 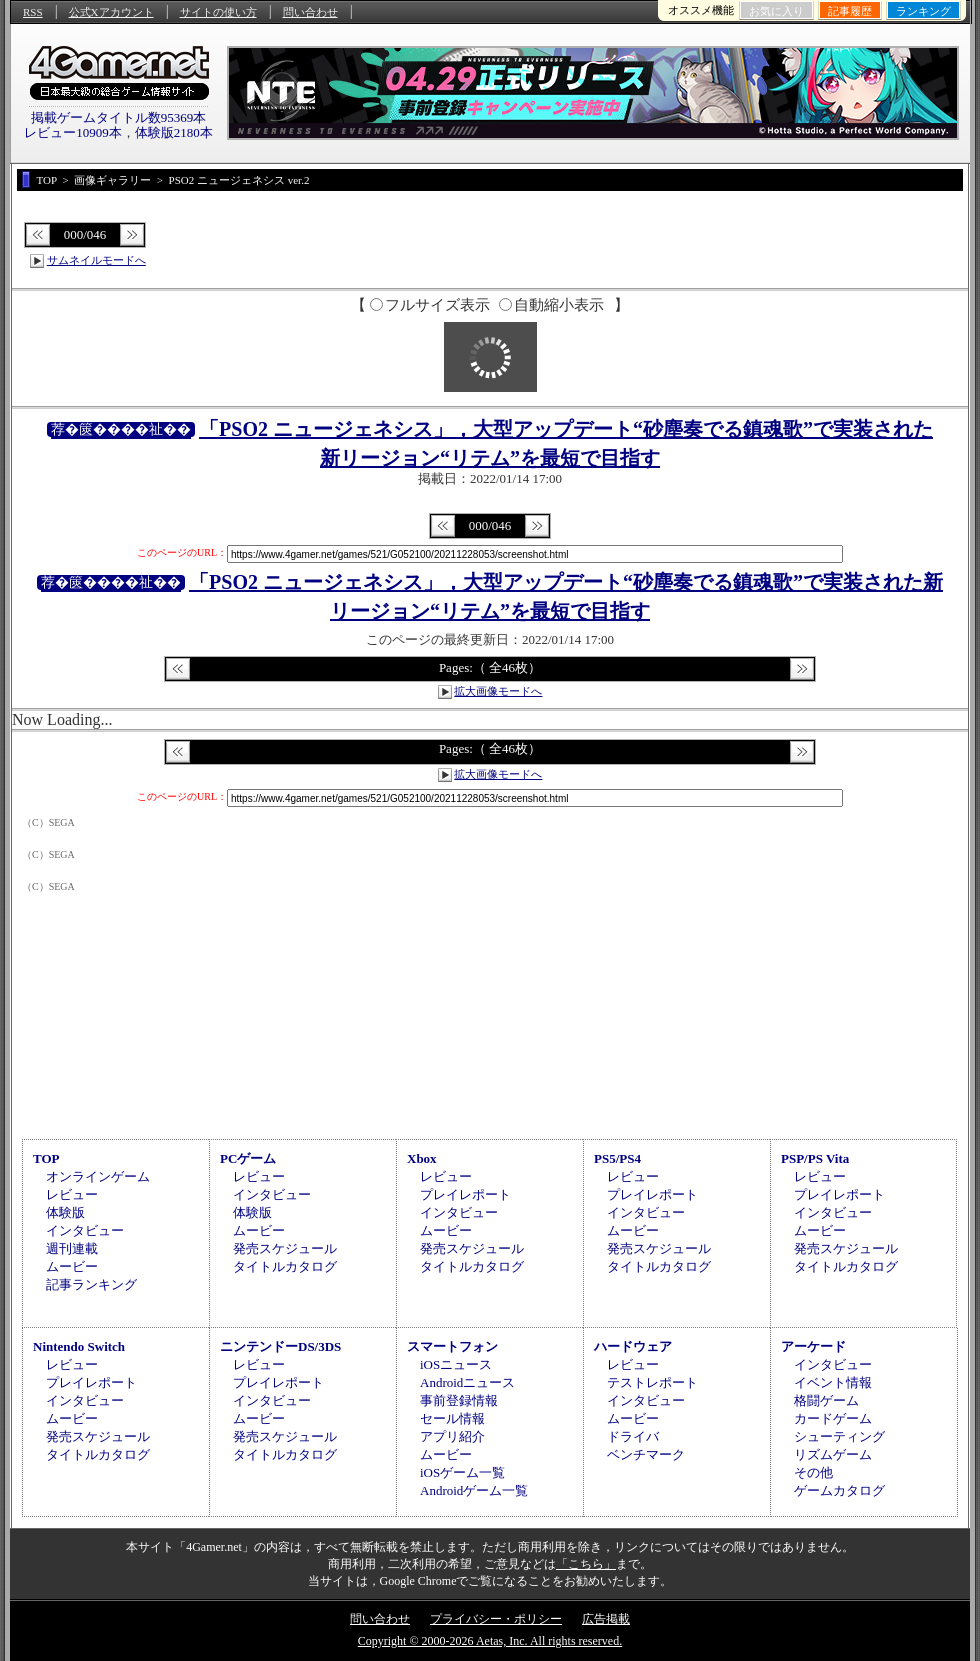 What do you see at coordinates (815, 1158) in the screenshot?
I see `PSP/PS Vita` at bounding box center [815, 1158].